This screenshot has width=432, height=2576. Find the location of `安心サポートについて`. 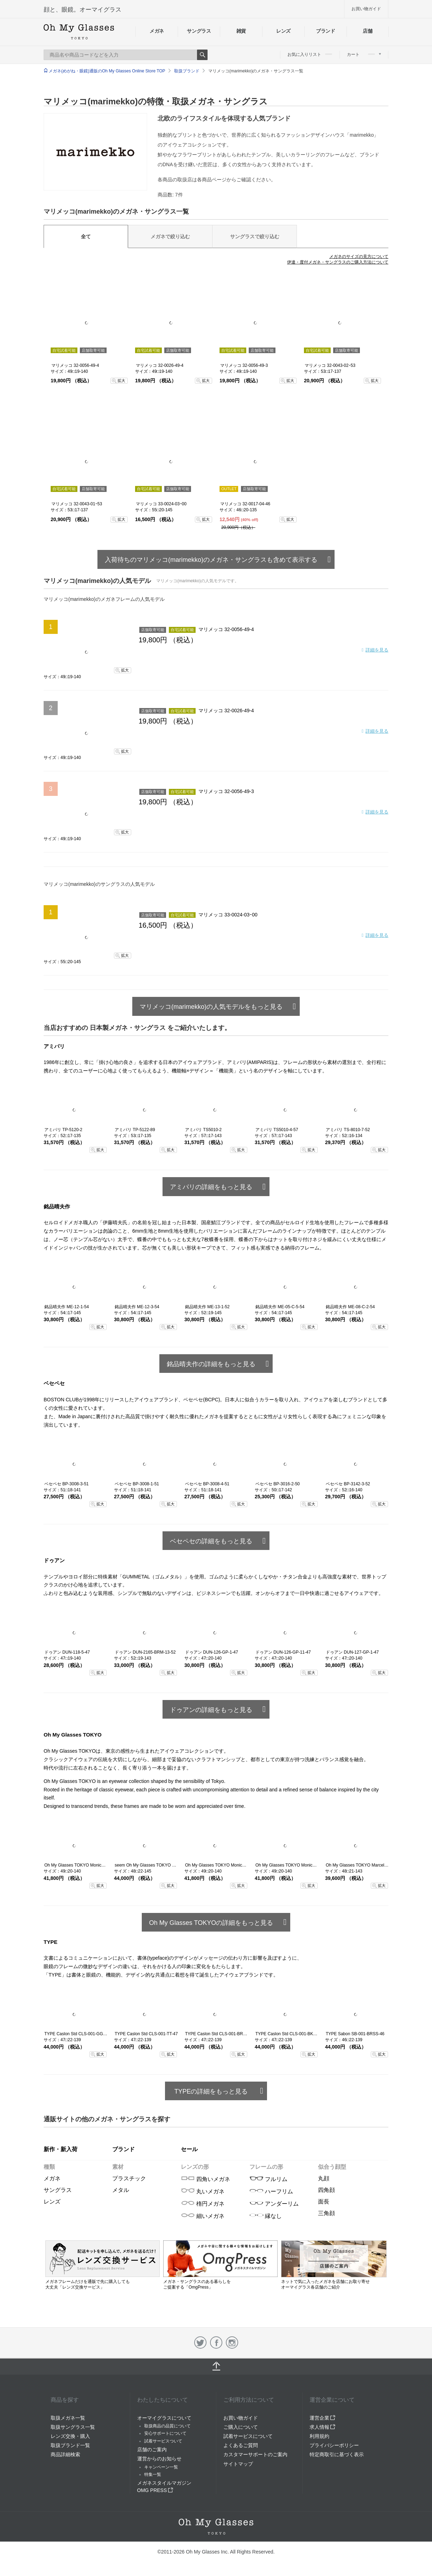

安心サポートについて is located at coordinates (165, 2433).